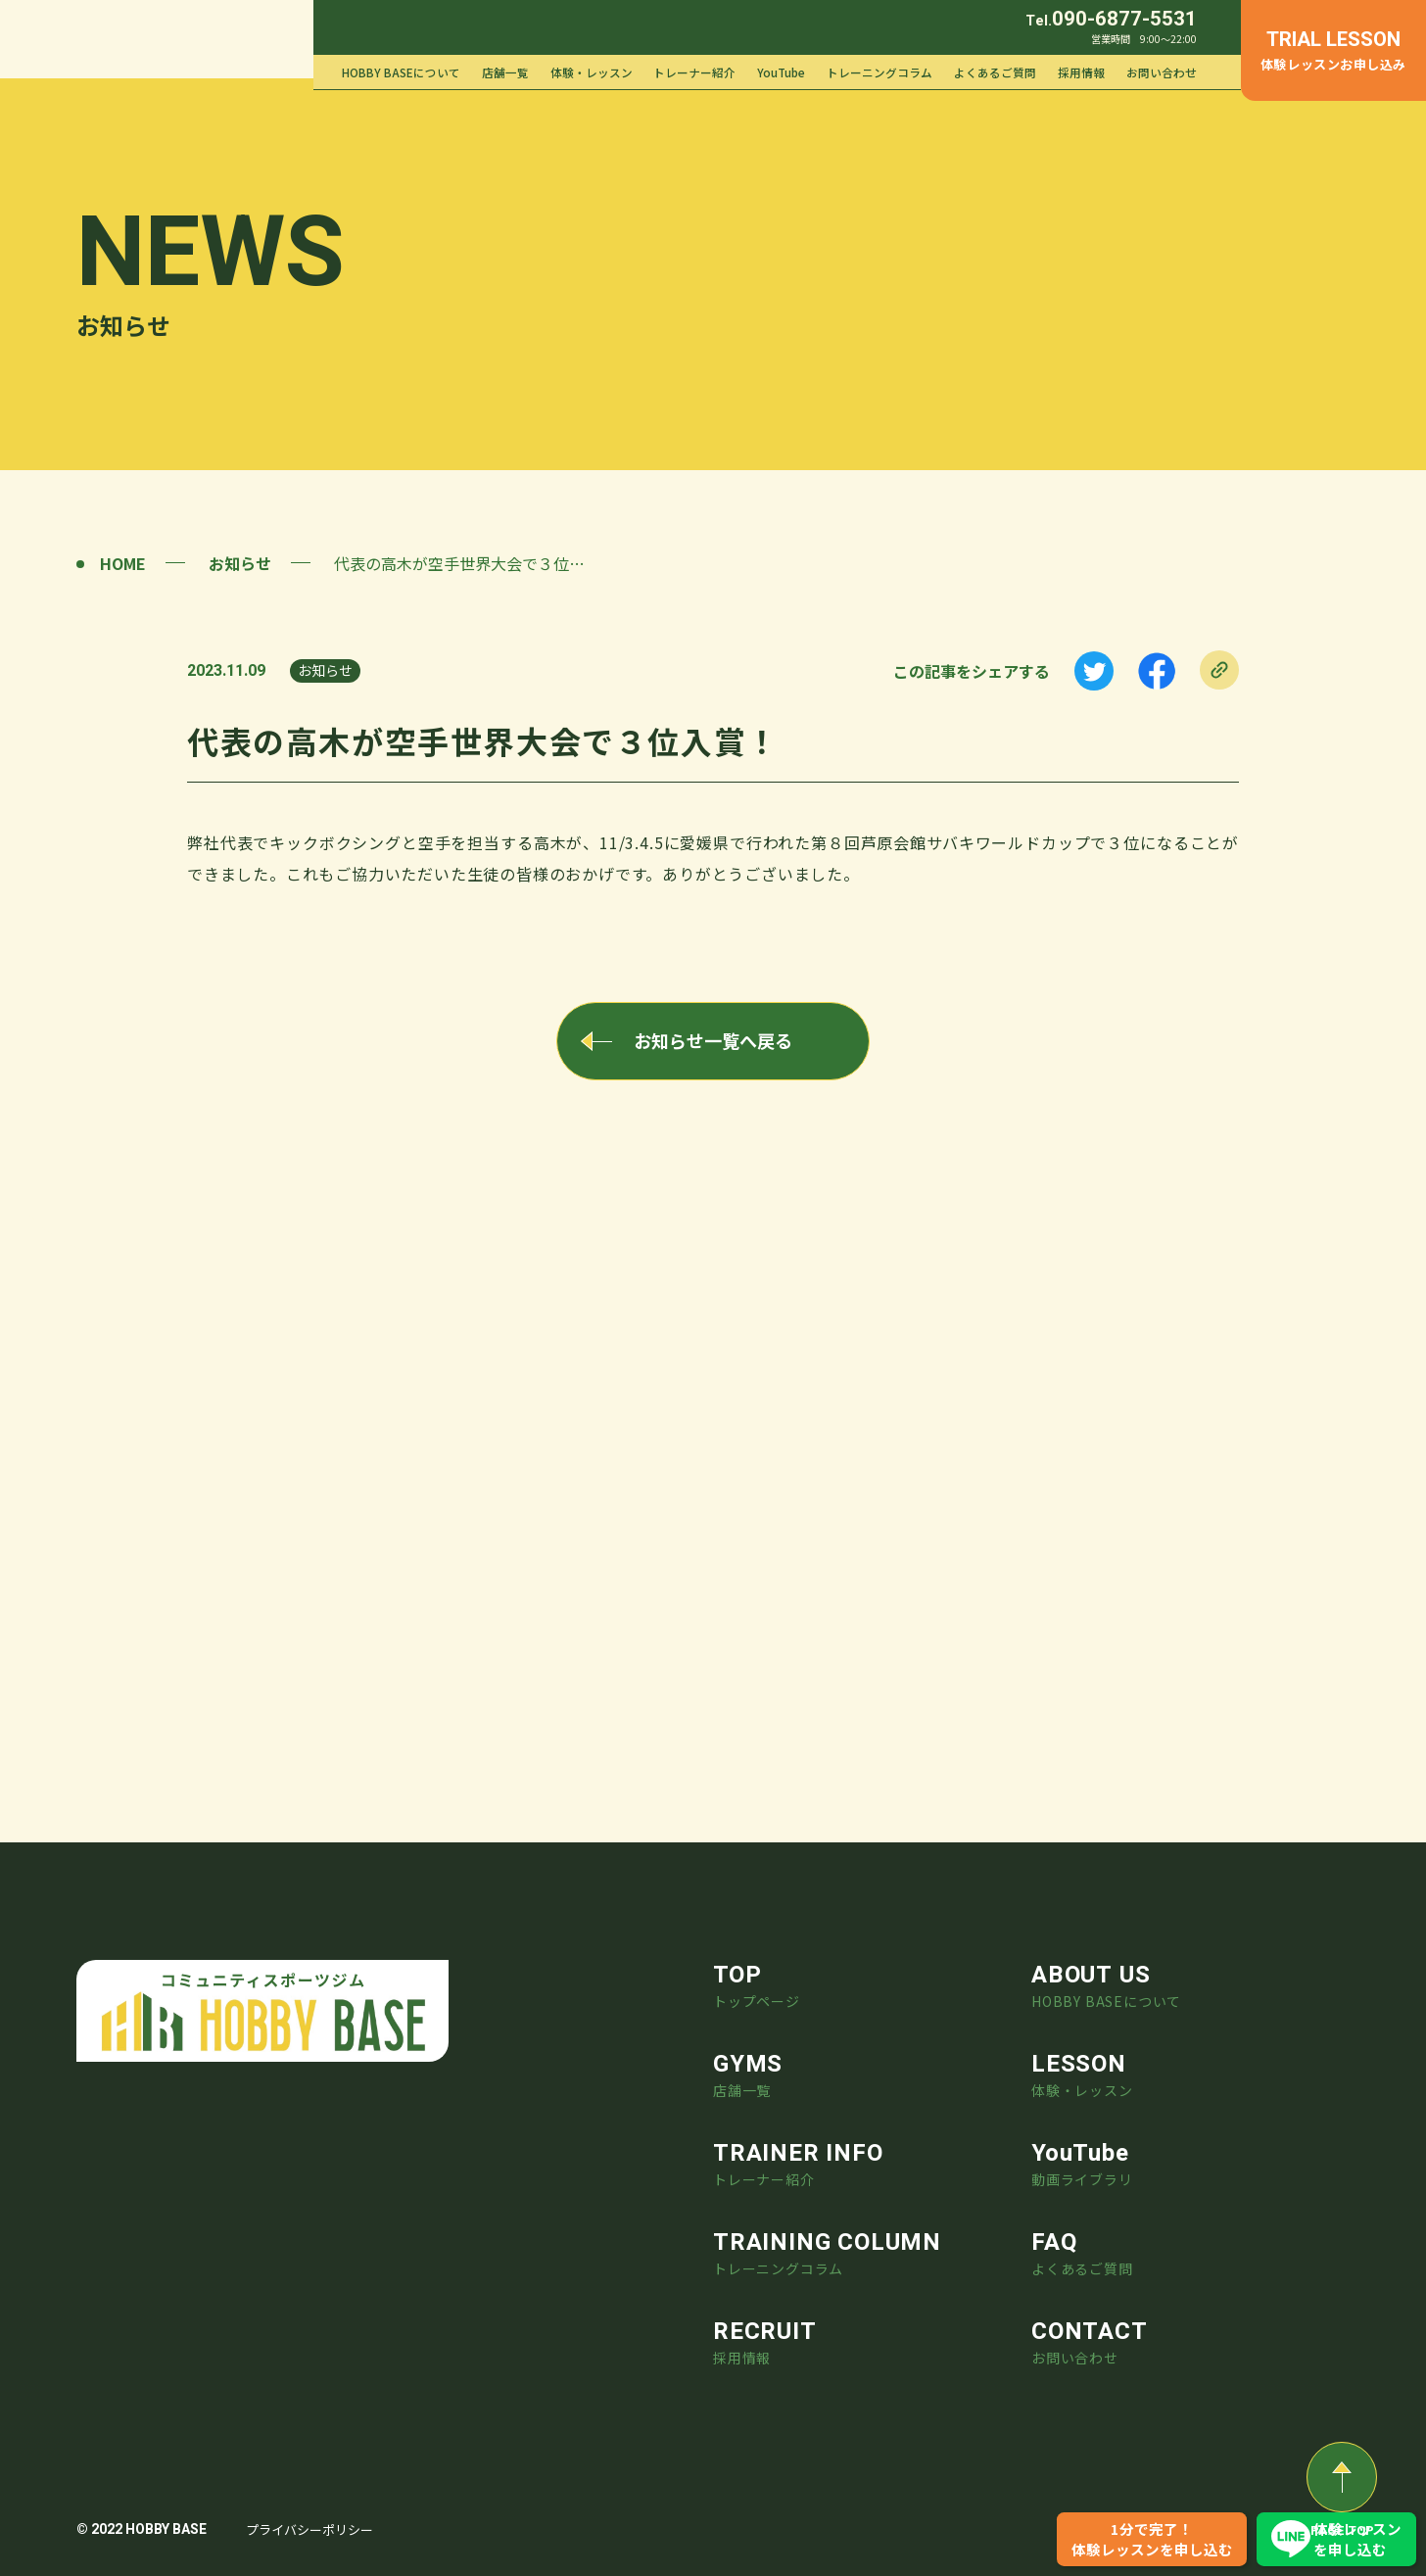 This screenshot has width=1426, height=2576. What do you see at coordinates (401, 72) in the screenshot?
I see `HOBBY BASEについて` at bounding box center [401, 72].